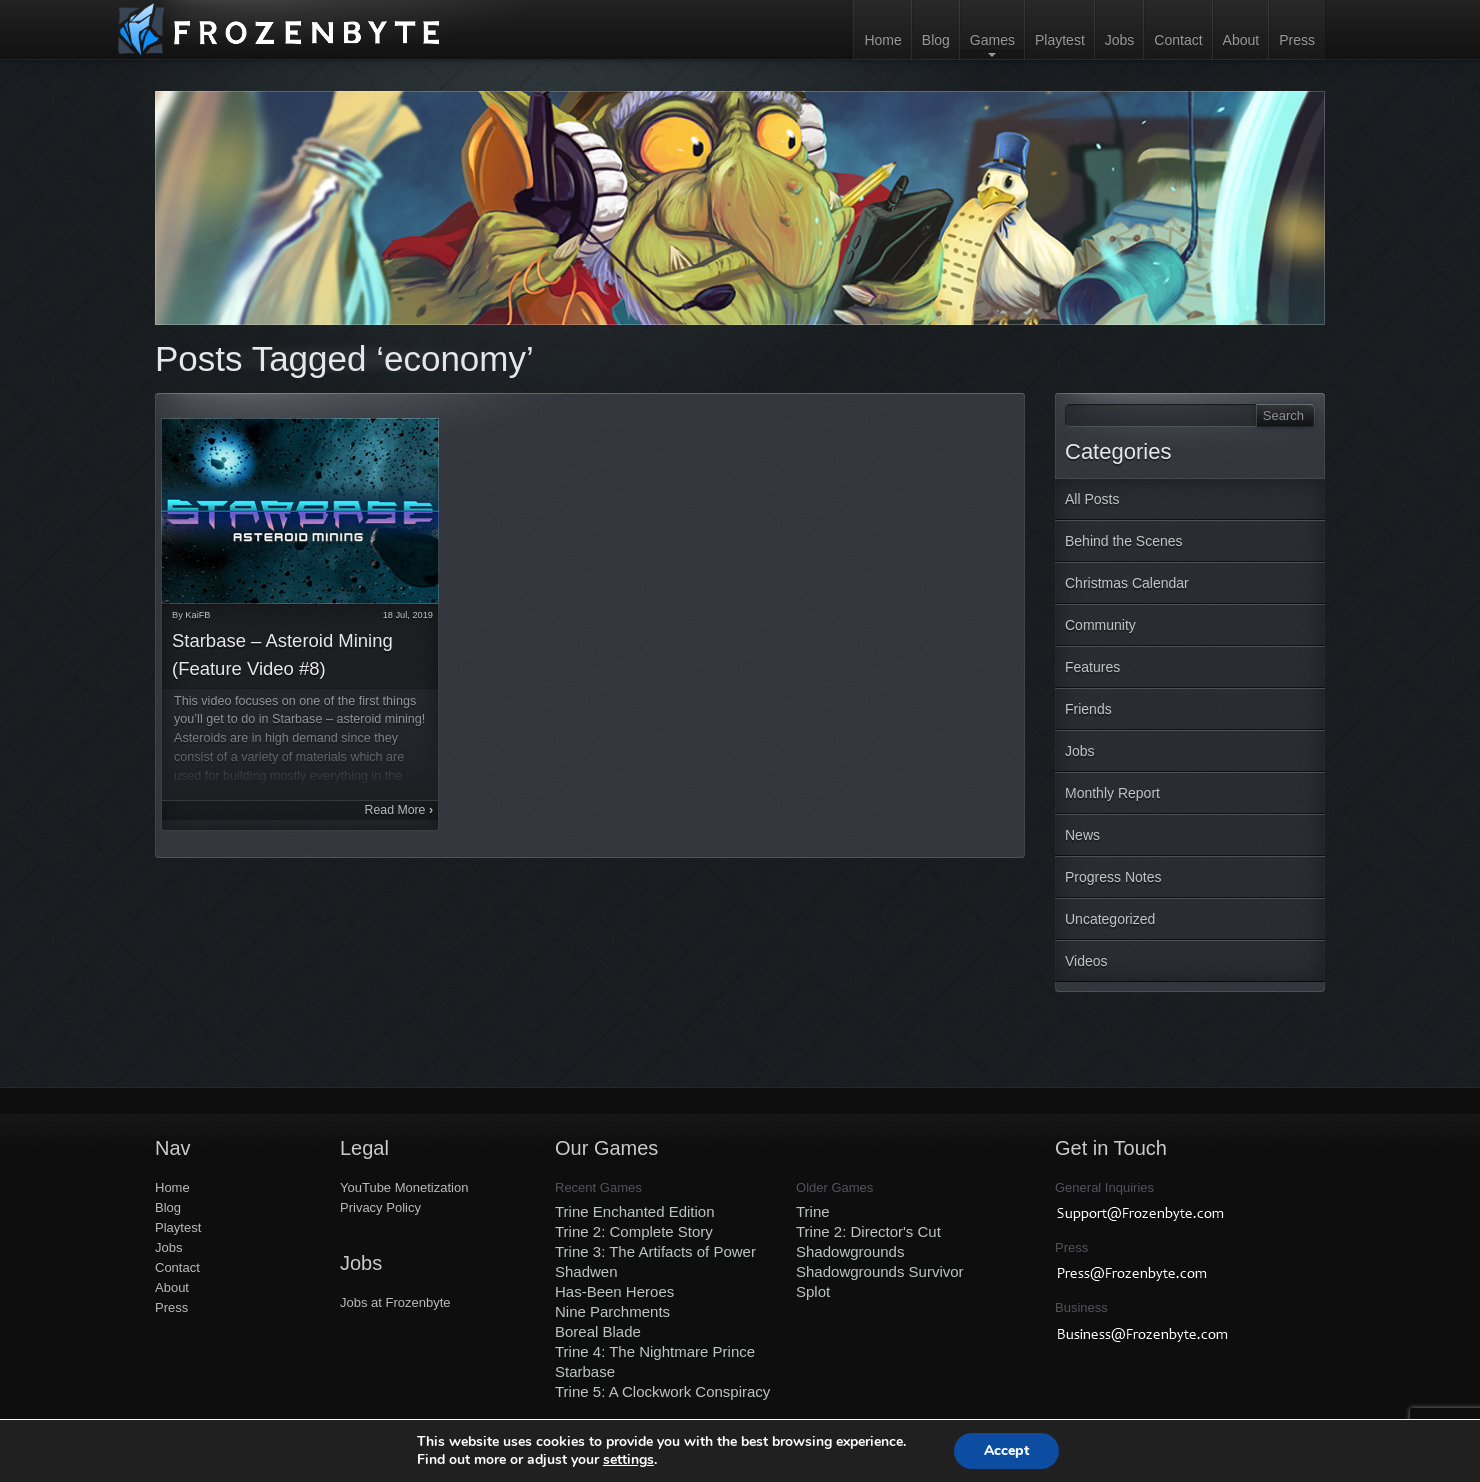 This screenshot has width=1480, height=1482. Describe the element at coordinates (1060, 40) in the screenshot. I see `Playtest` at that location.